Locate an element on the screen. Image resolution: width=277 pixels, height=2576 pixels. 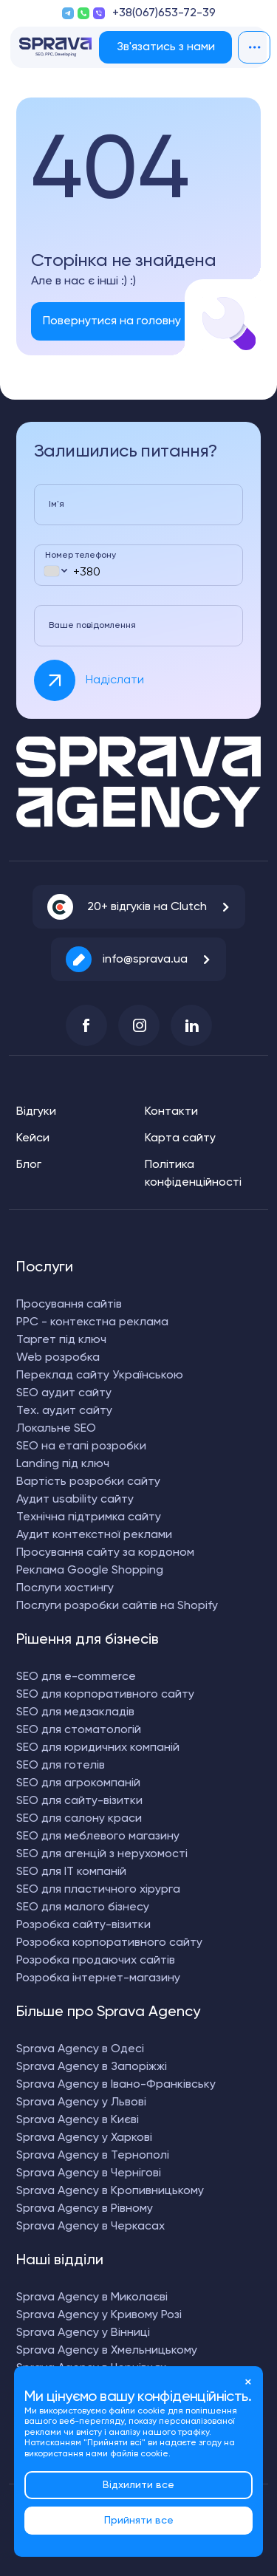
Ваше повідомлення is located at coordinates (92, 625).